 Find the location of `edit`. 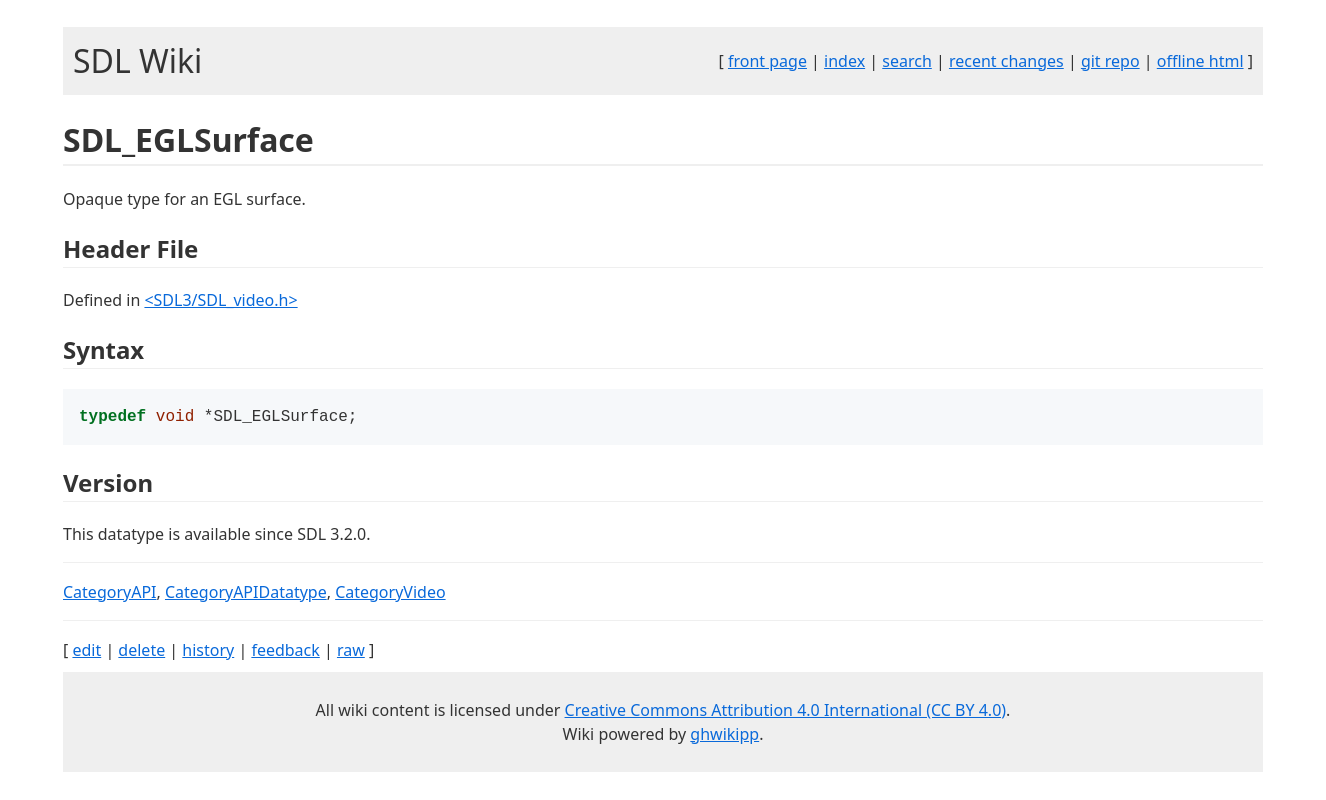

edit is located at coordinates (86, 652).